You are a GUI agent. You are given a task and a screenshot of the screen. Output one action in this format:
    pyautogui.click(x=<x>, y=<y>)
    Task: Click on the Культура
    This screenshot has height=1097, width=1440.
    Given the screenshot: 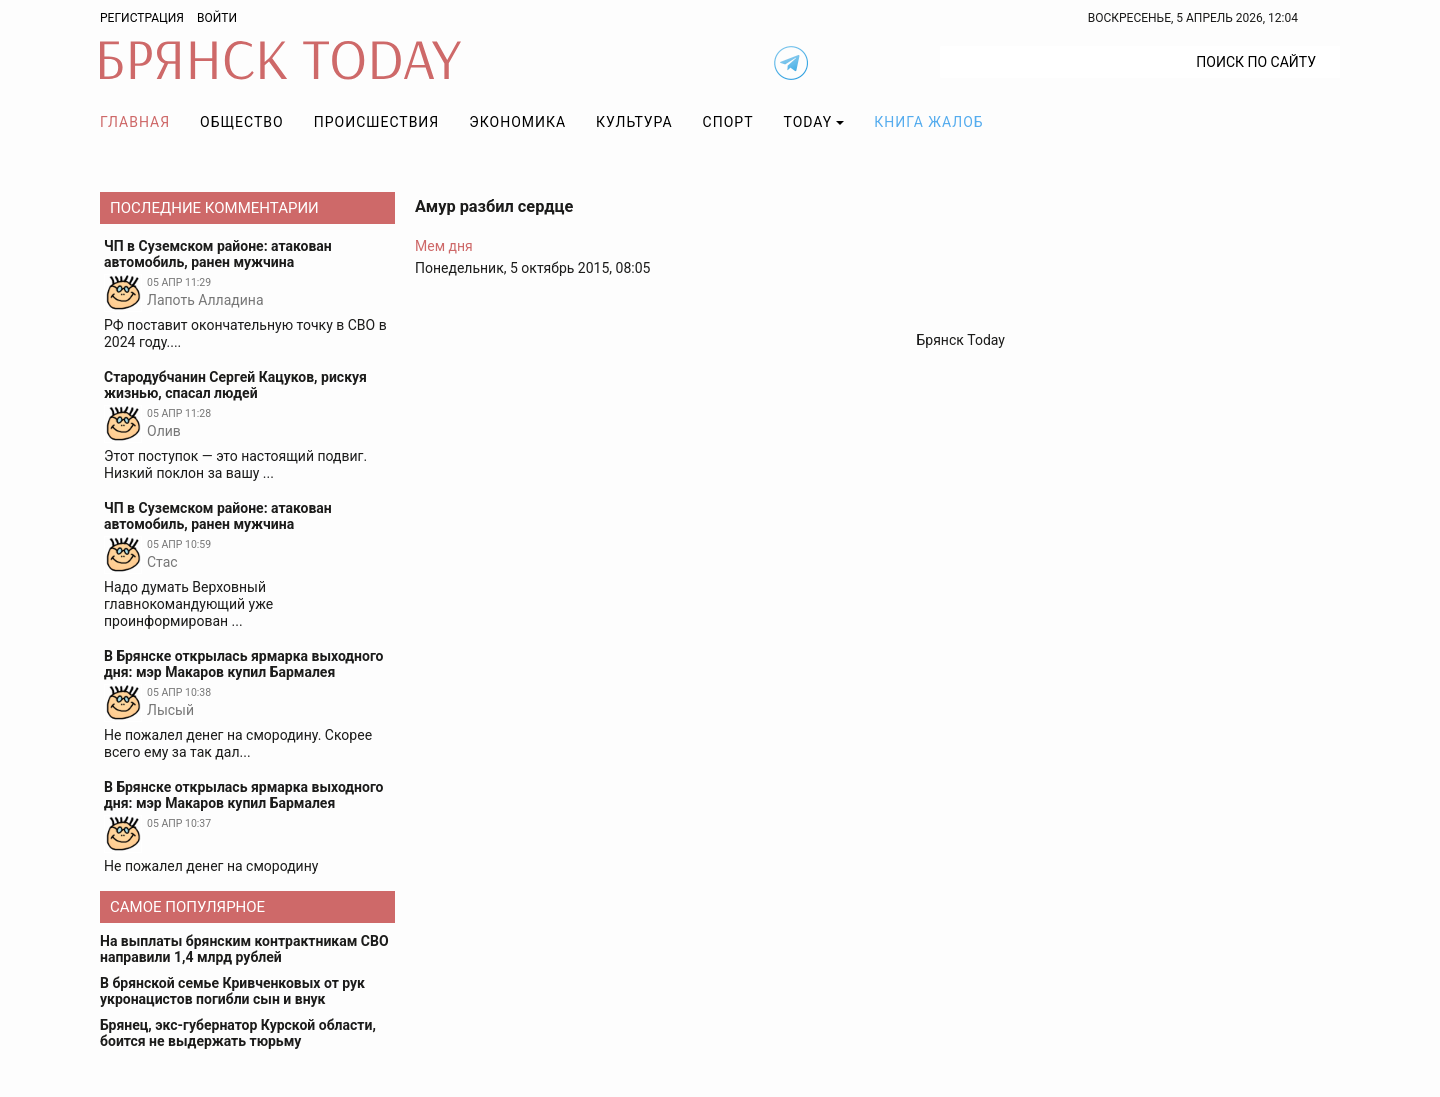 What is the action you would take?
    pyautogui.click(x=634, y=122)
    